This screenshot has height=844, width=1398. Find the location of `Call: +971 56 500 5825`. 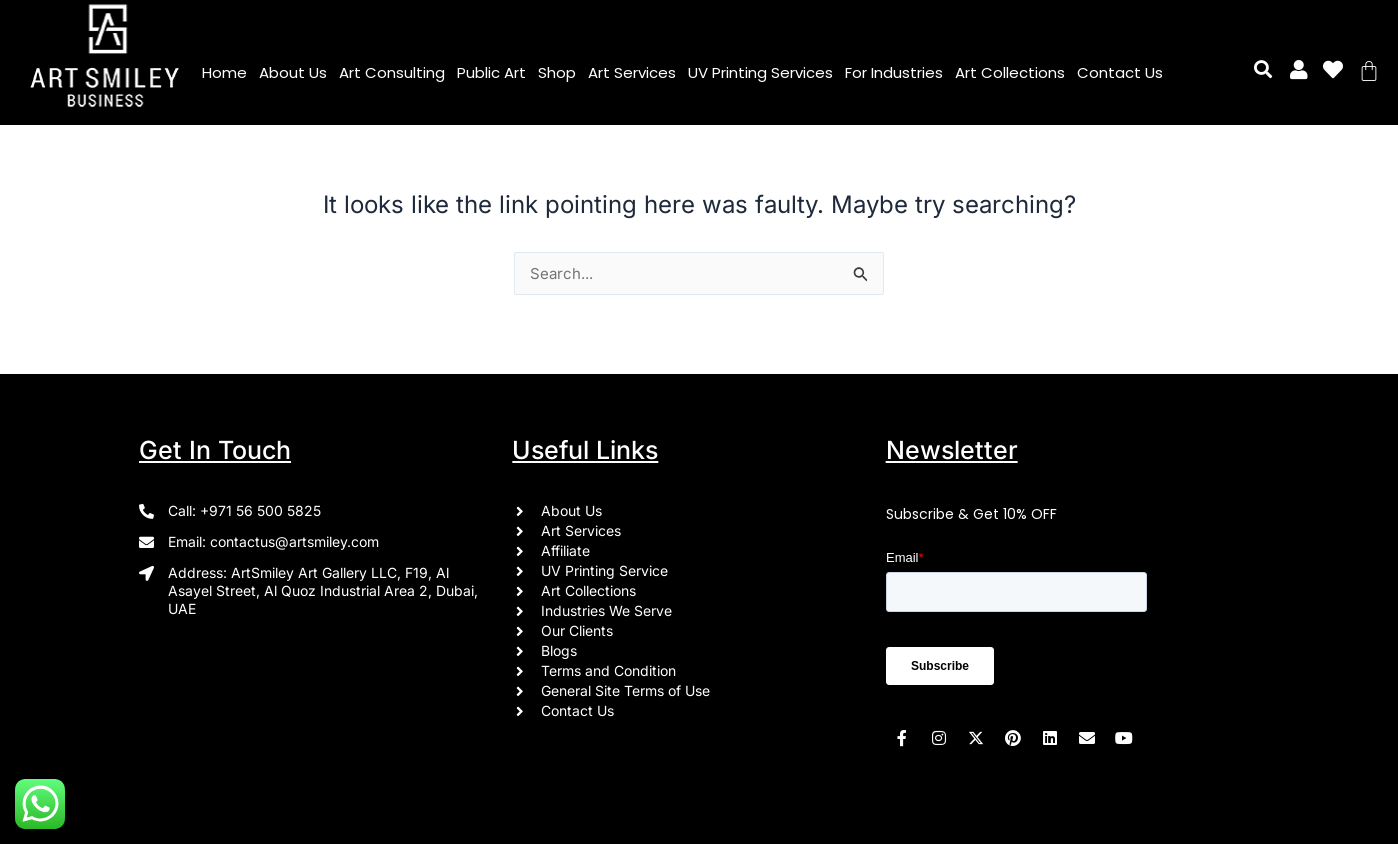

Call: +971 56 500 5825 is located at coordinates (244, 510).